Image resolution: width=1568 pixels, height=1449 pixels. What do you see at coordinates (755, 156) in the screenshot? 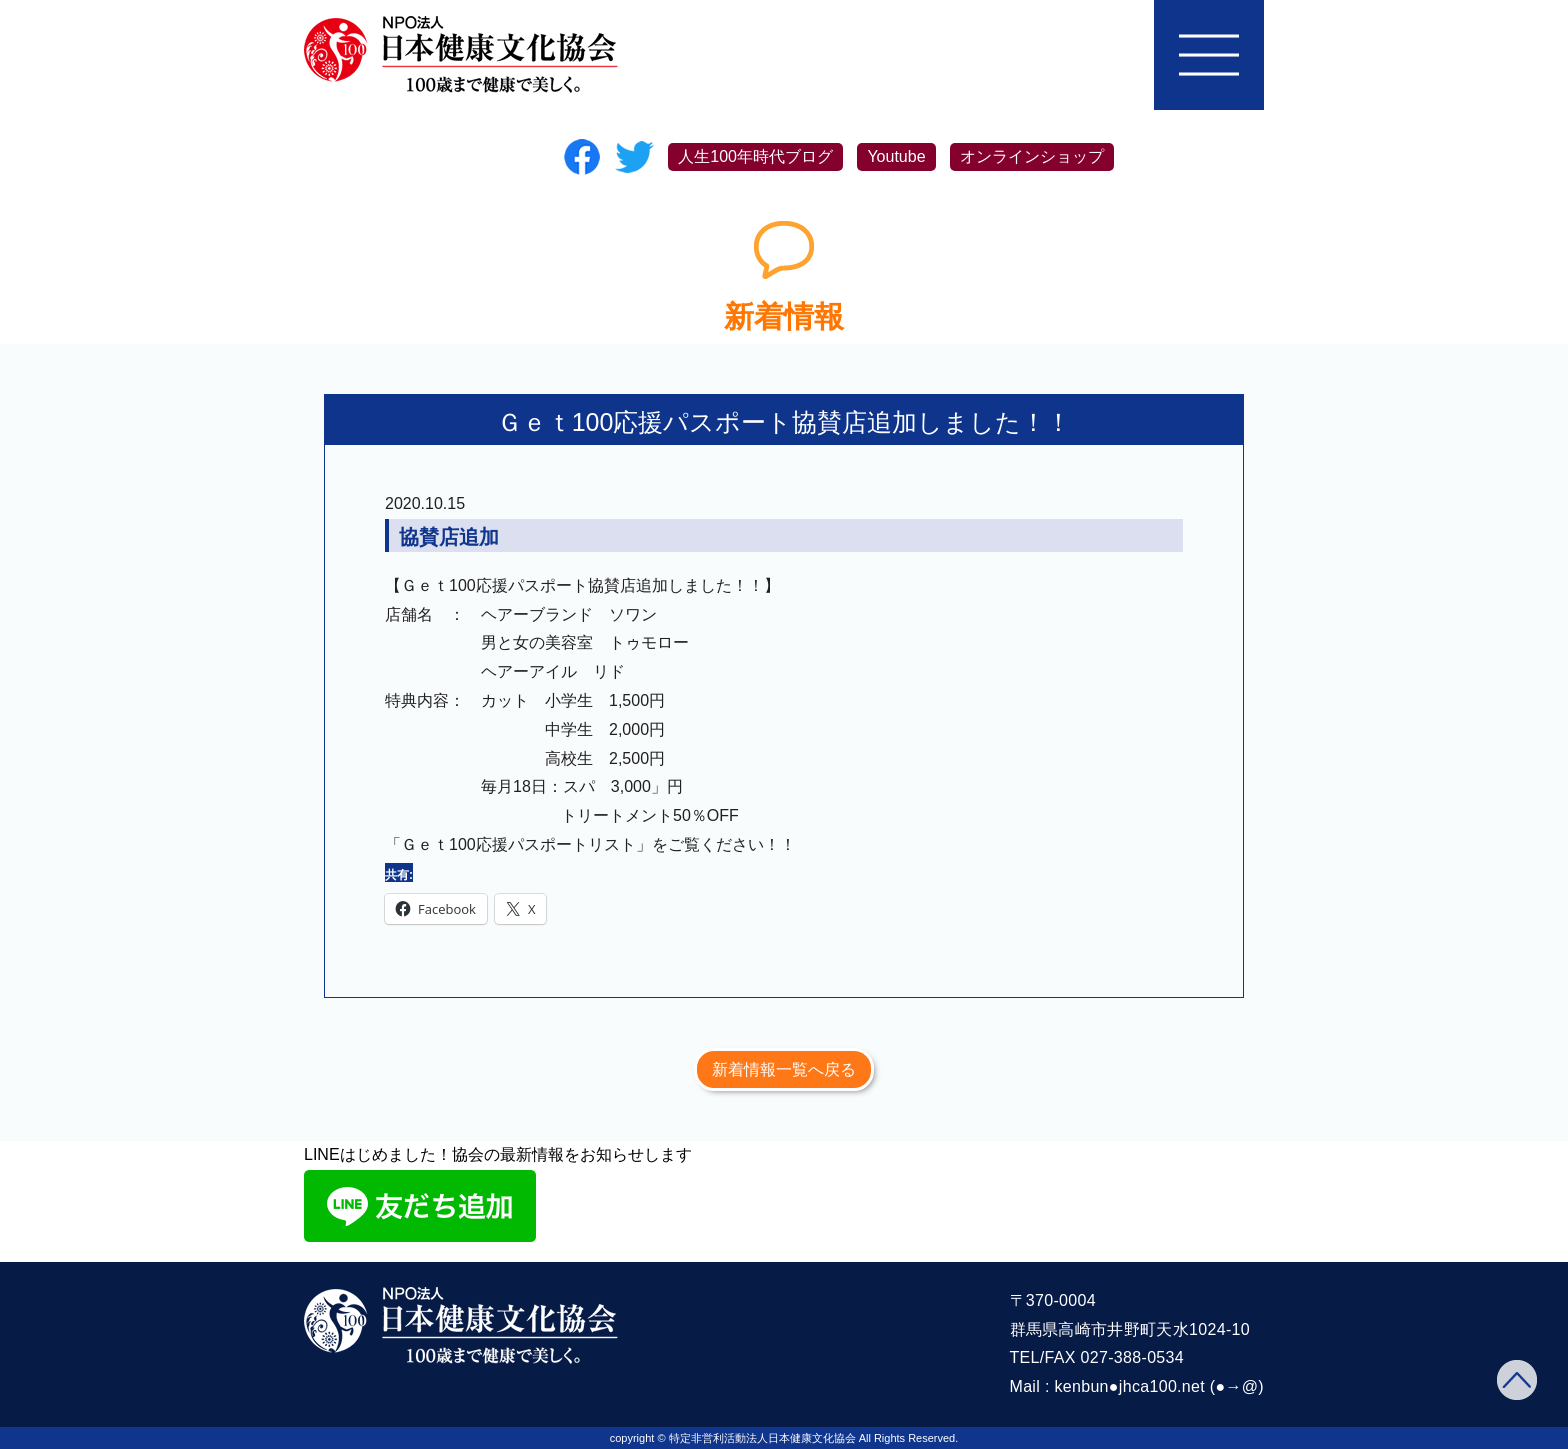
I see `人生100年時代ブログ` at bounding box center [755, 156].